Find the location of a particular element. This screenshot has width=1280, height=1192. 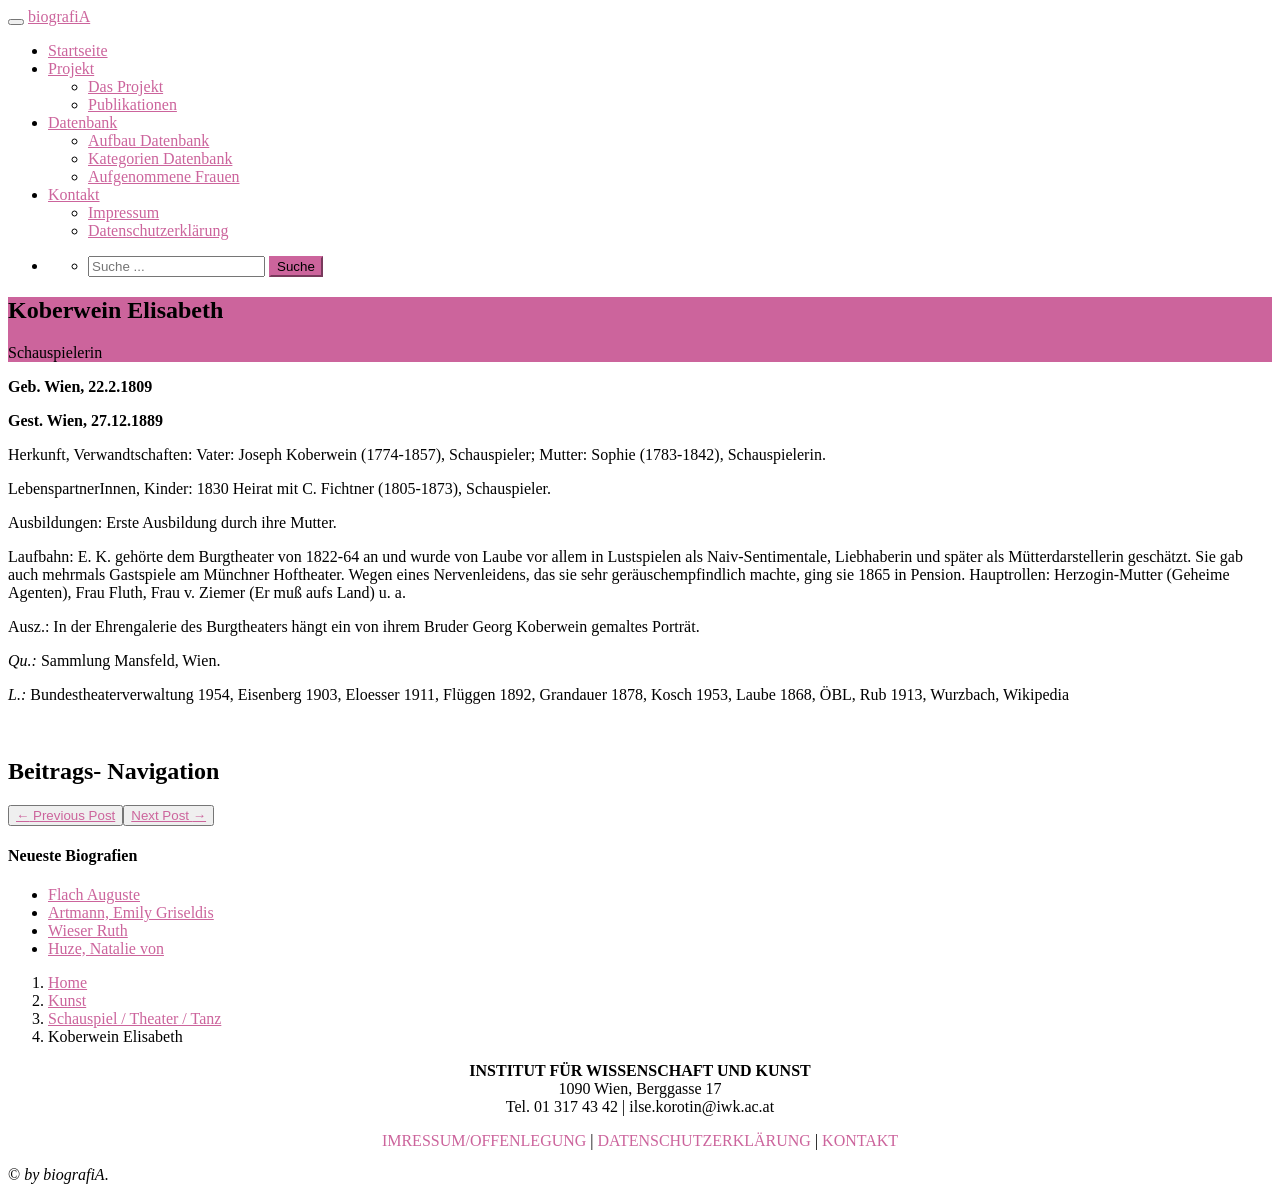

Artmann, Emily Griseldis is located at coordinates (131, 912).